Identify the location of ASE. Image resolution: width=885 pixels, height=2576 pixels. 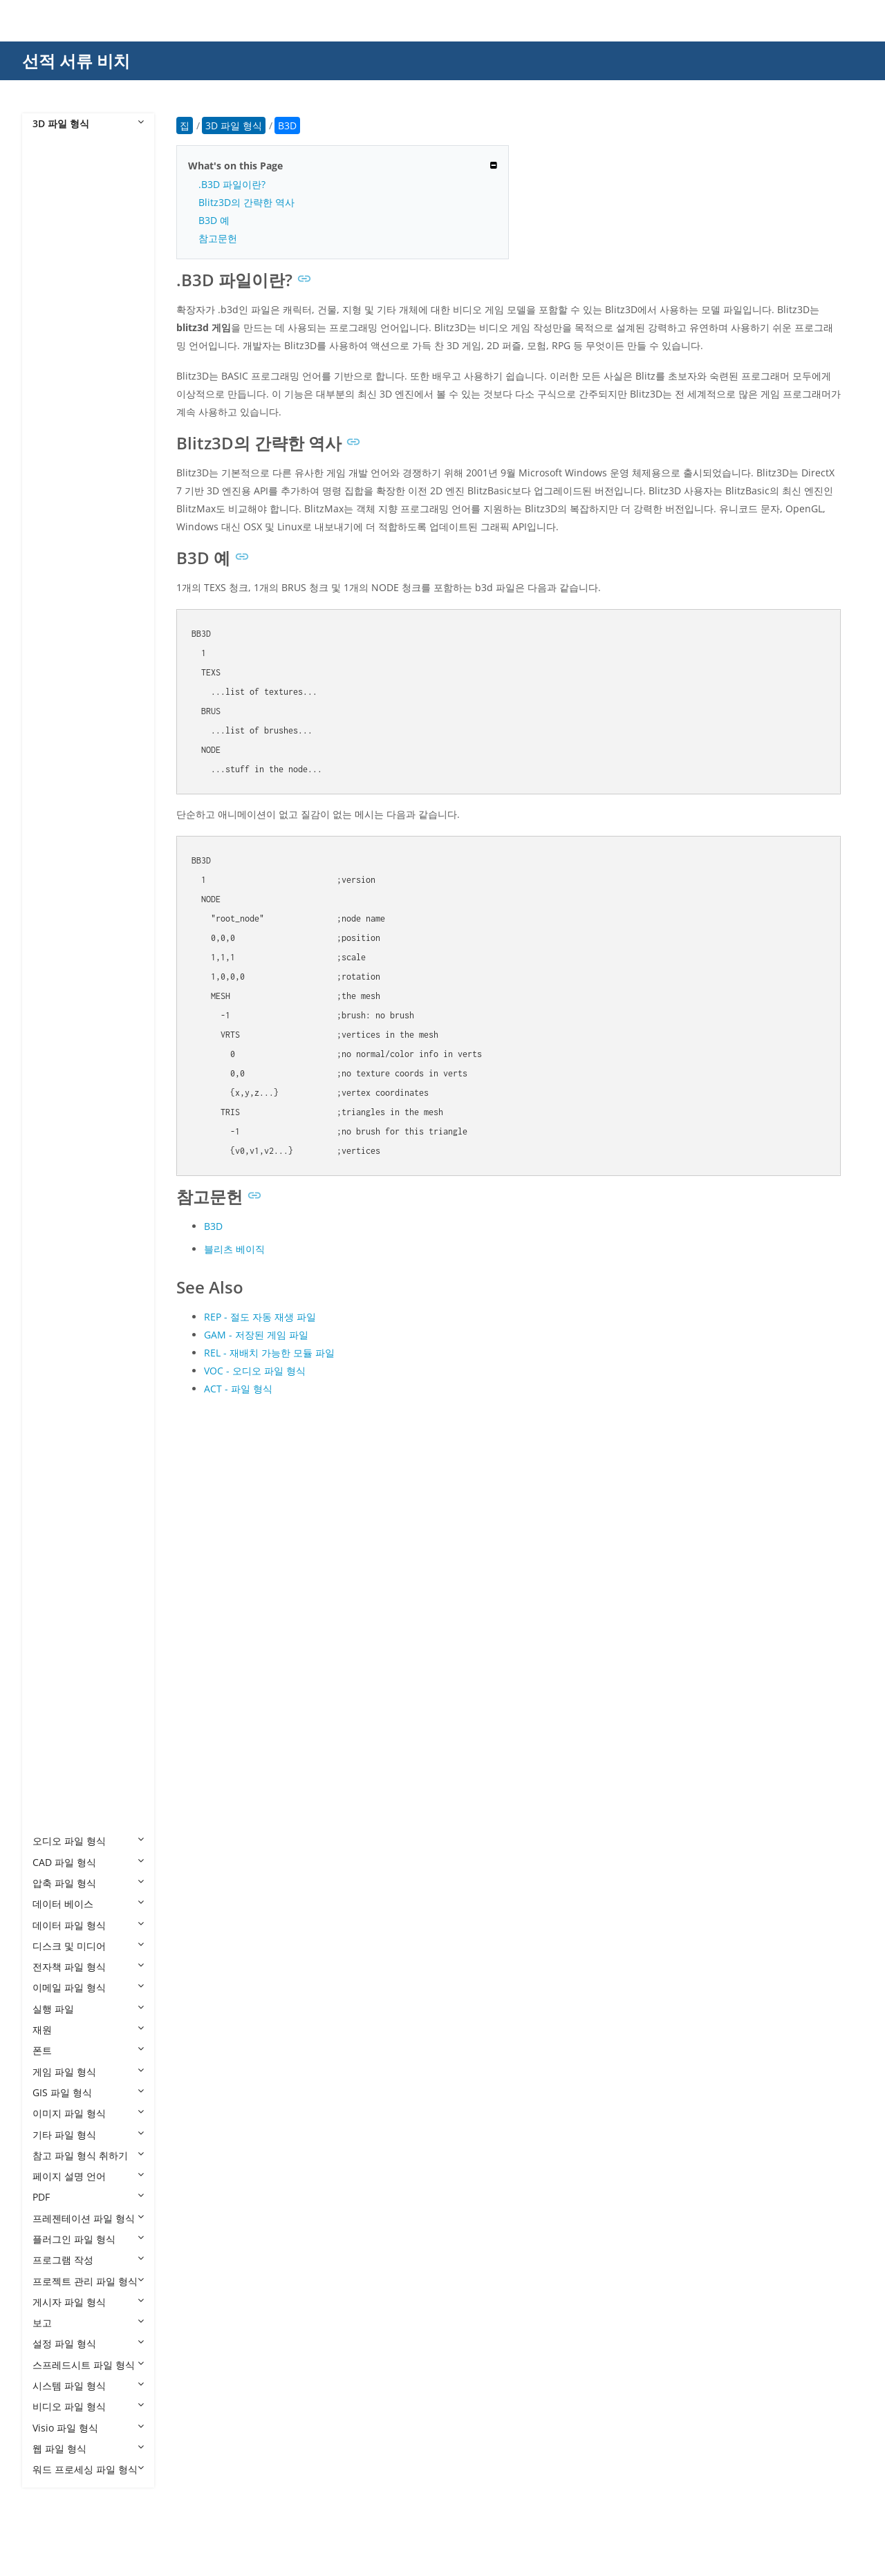
(55, 646).